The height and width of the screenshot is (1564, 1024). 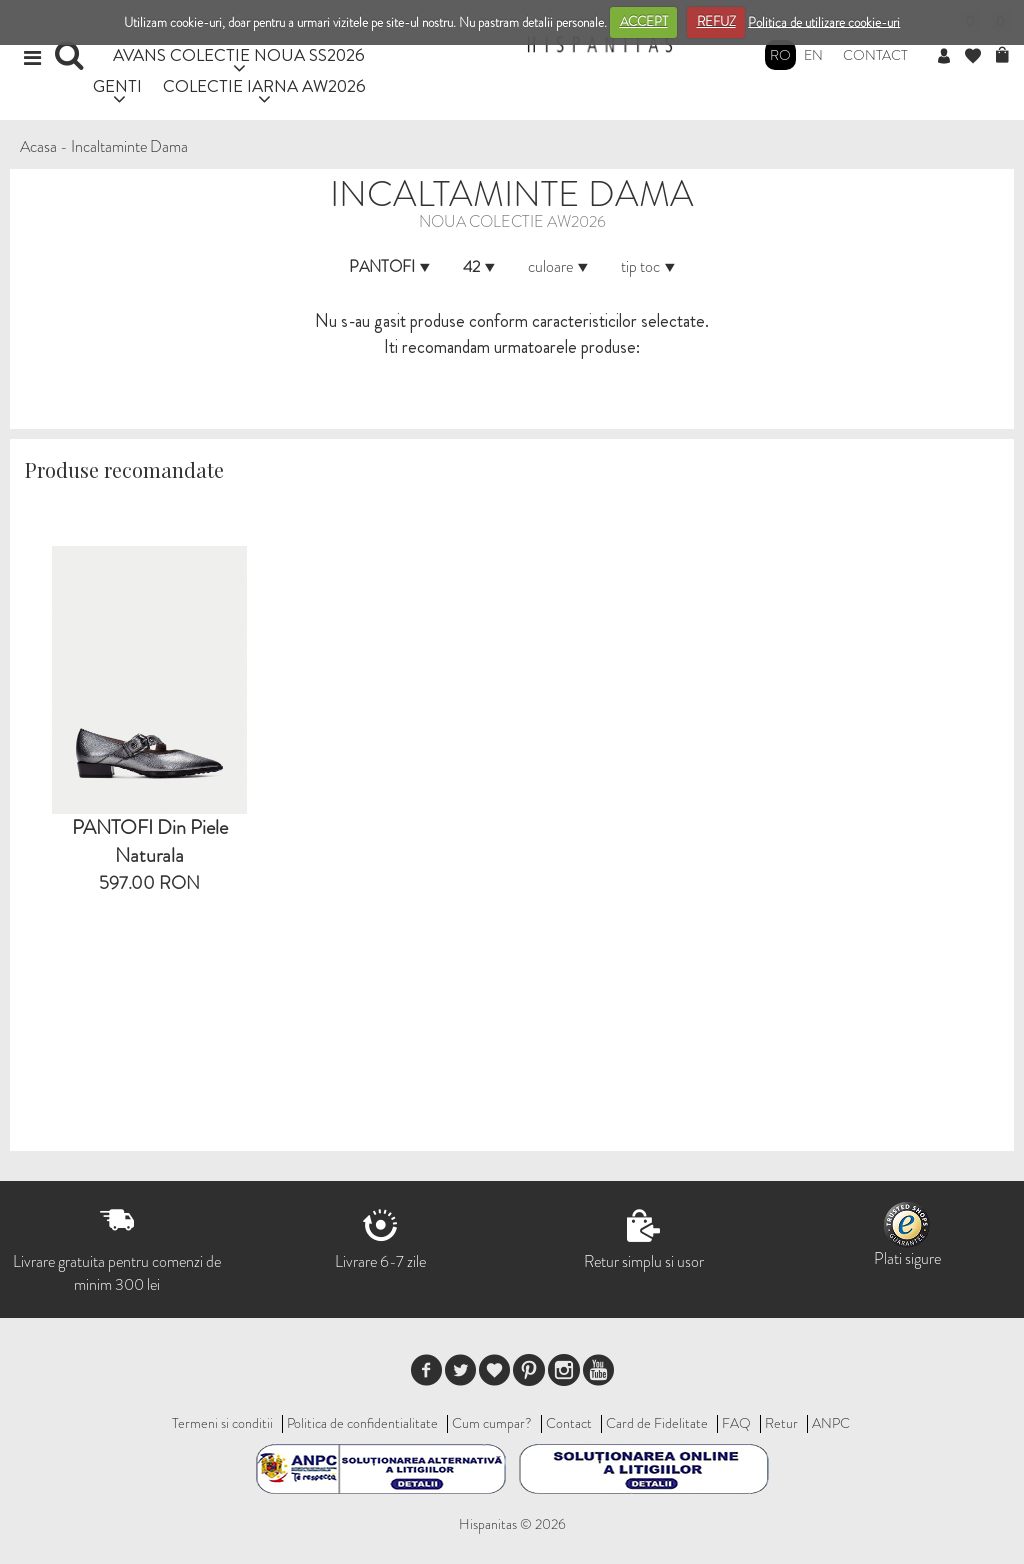 What do you see at coordinates (736, 1423) in the screenshot?
I see `FAQ` at bounding box center [736, 1423].